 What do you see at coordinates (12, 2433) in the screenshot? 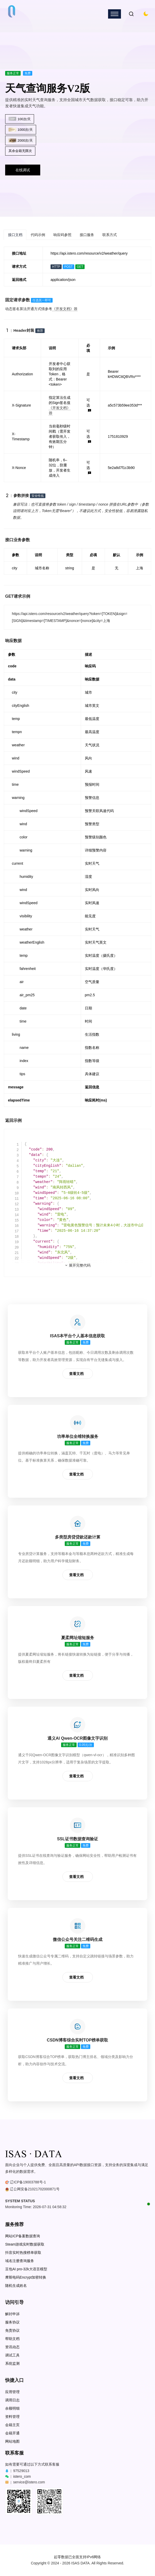
I see `会籍开通` at bounding box center [12, 2433].